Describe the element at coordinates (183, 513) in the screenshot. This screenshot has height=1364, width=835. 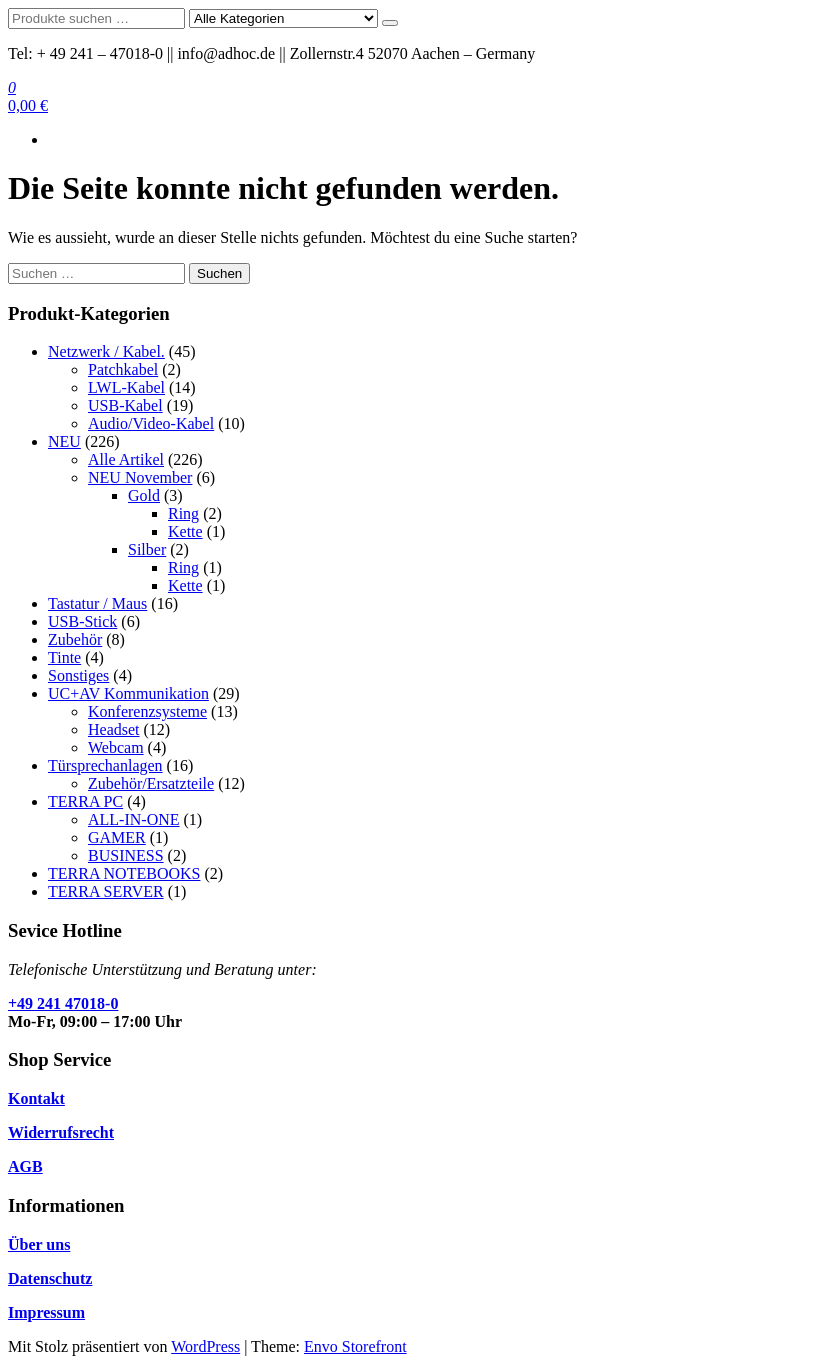
I see `Ring` at that location.